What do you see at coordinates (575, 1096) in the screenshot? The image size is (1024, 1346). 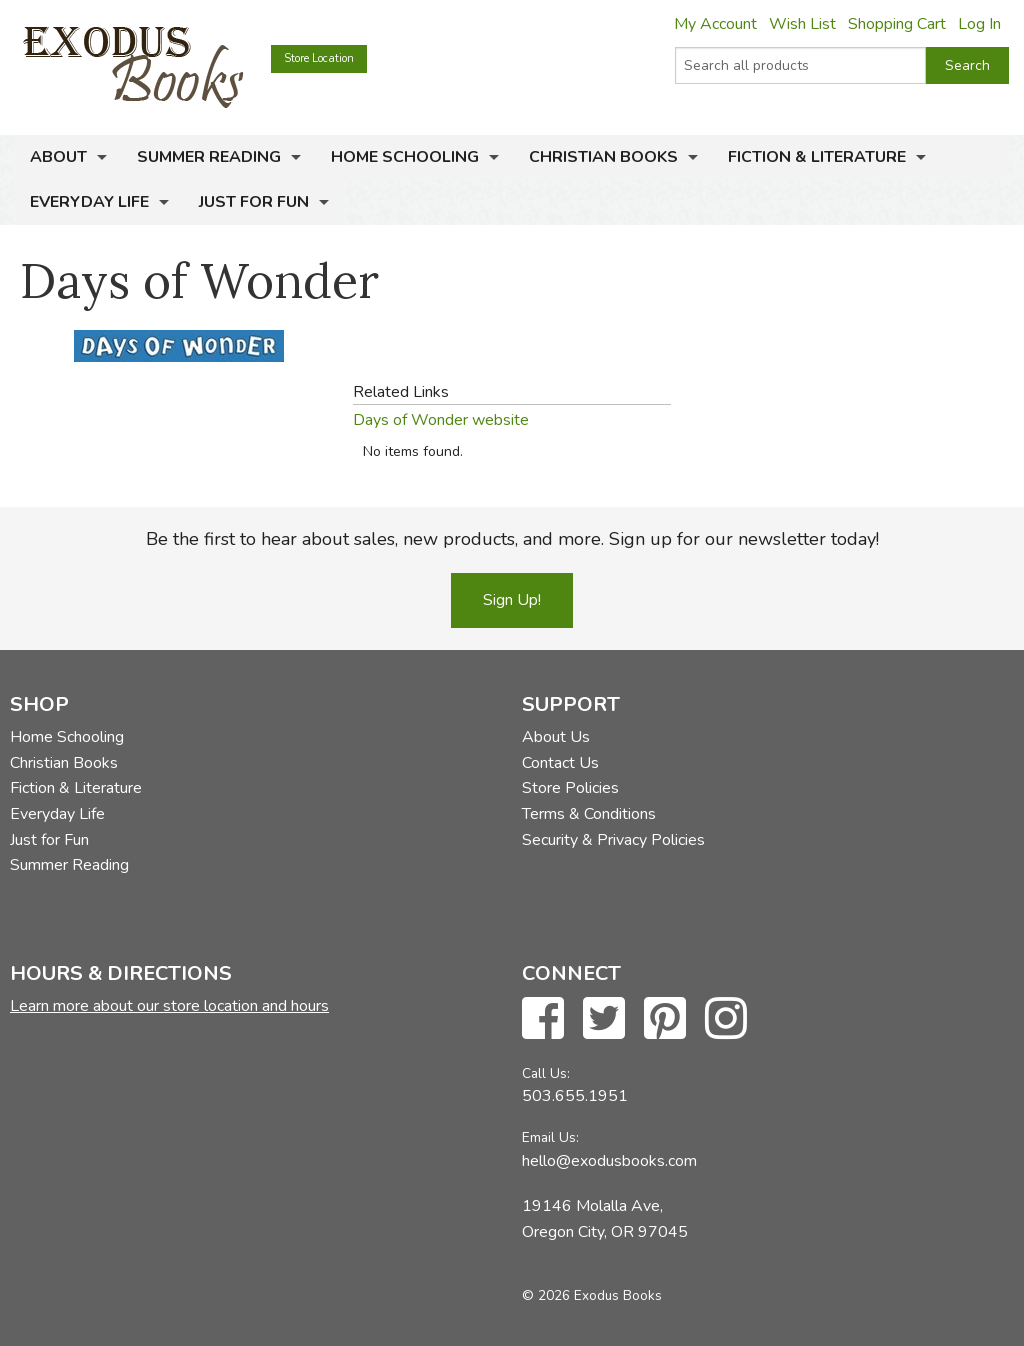 I see `503.655.1951` at bounding box center [575, 1096].